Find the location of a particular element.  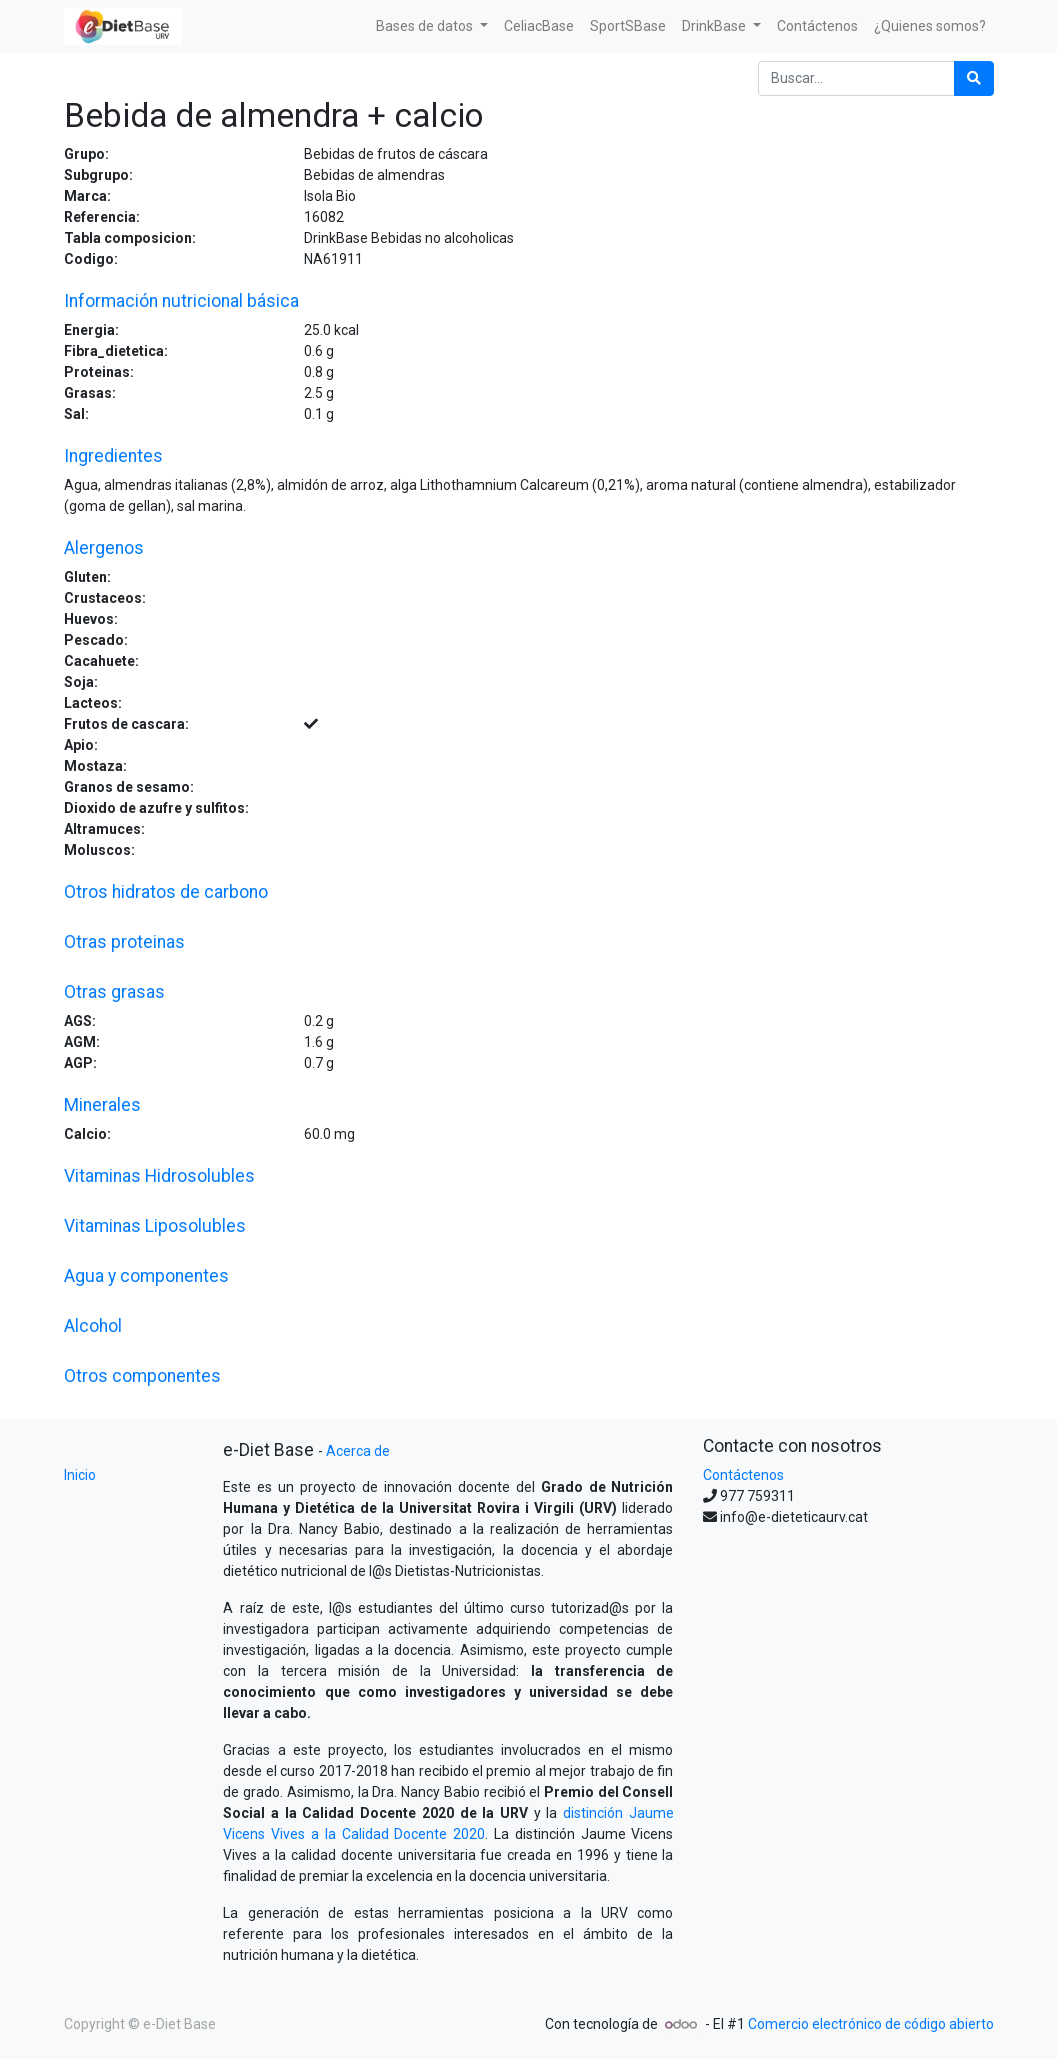

Acerca de is located at coordinates (358, 1451).